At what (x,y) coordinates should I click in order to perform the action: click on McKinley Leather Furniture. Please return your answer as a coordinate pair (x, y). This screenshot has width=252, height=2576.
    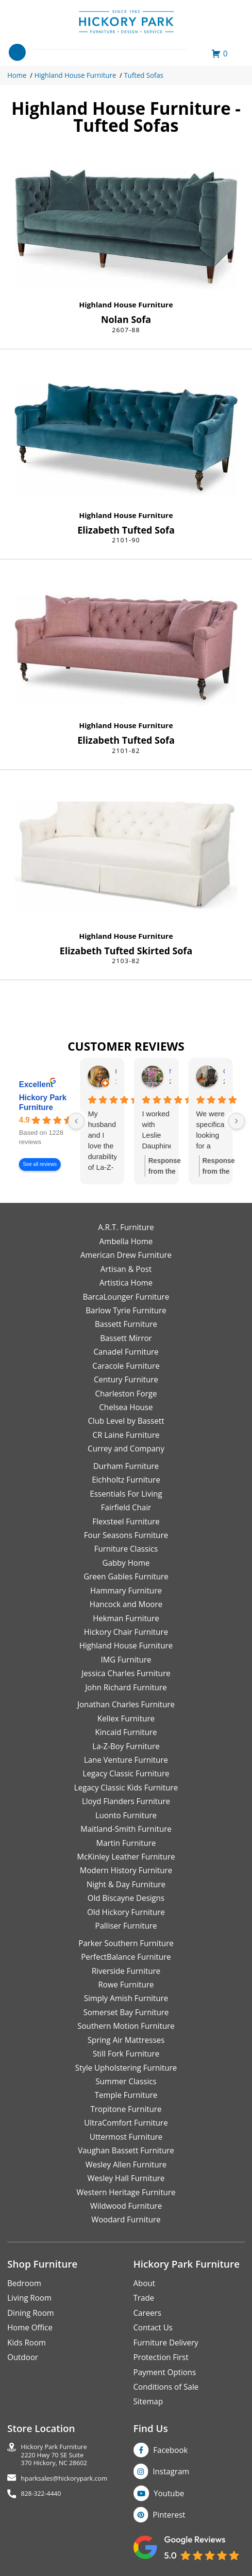
    Looking at the image, I should click on (126, 1856).